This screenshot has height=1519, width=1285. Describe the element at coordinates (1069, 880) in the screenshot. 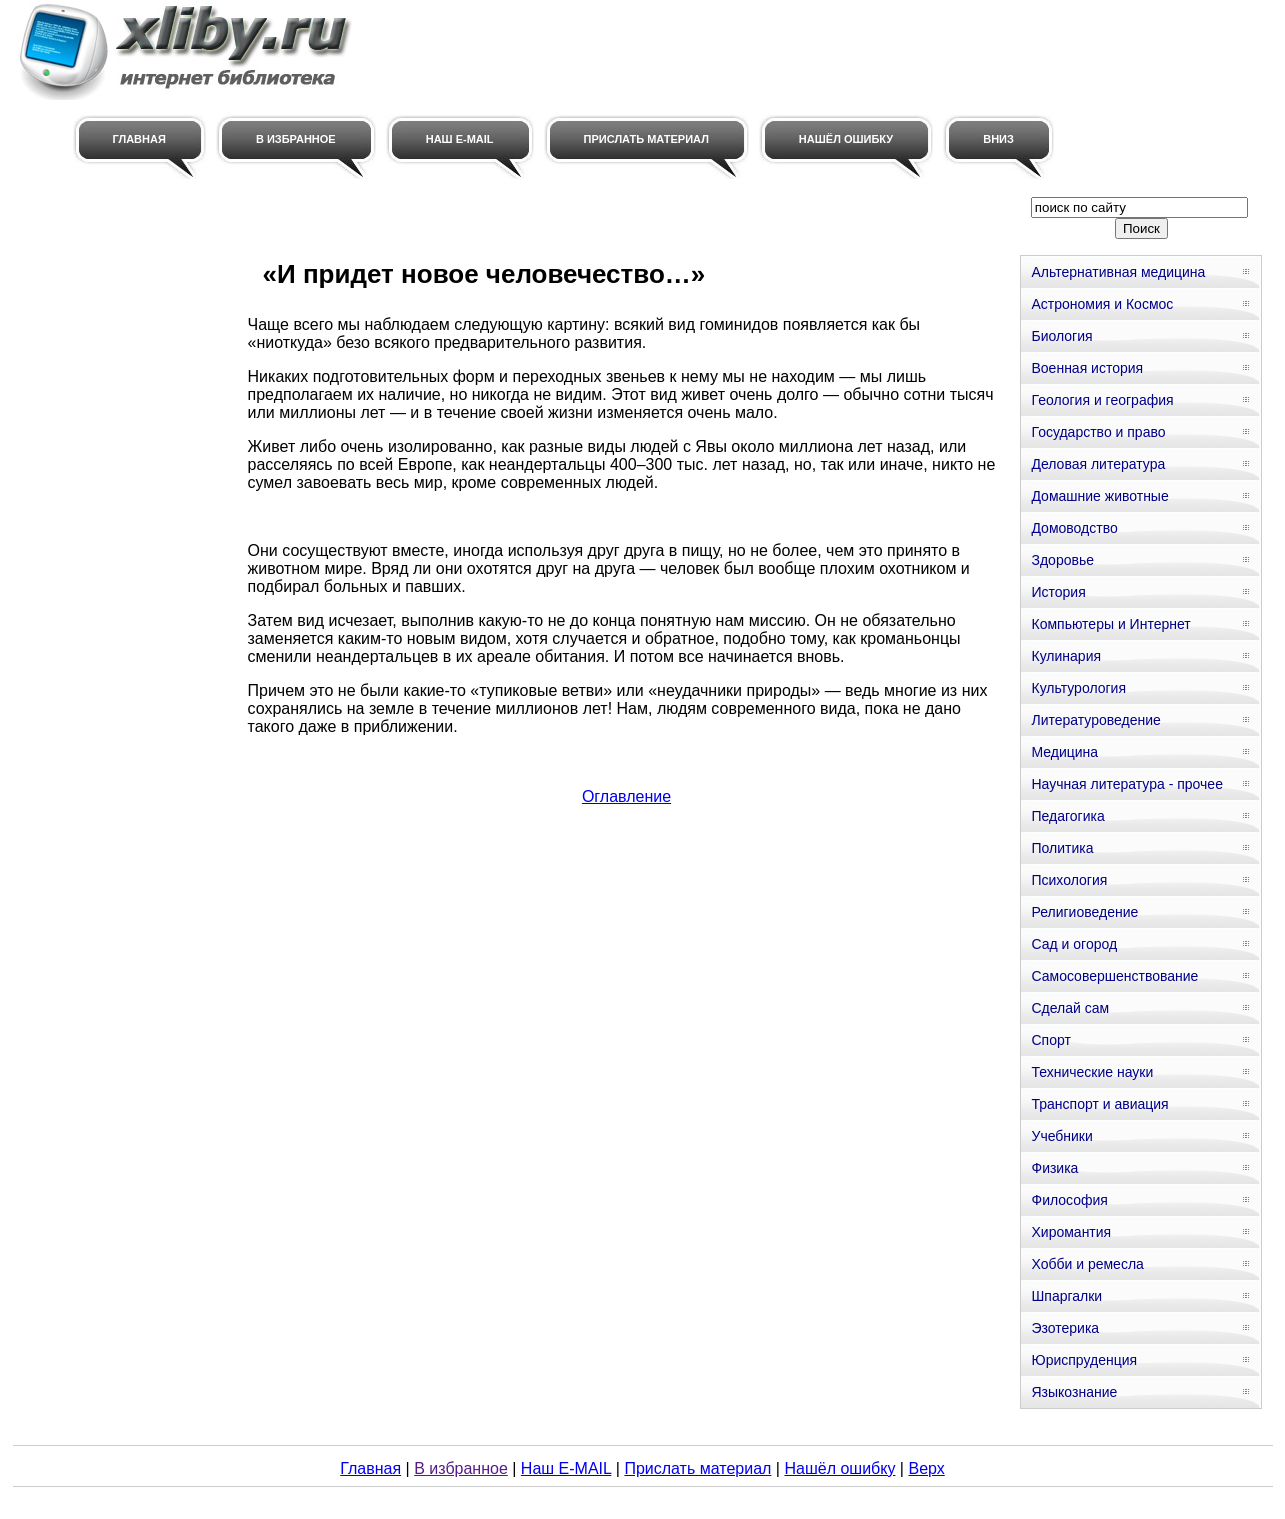

I see `Психология` at that location.